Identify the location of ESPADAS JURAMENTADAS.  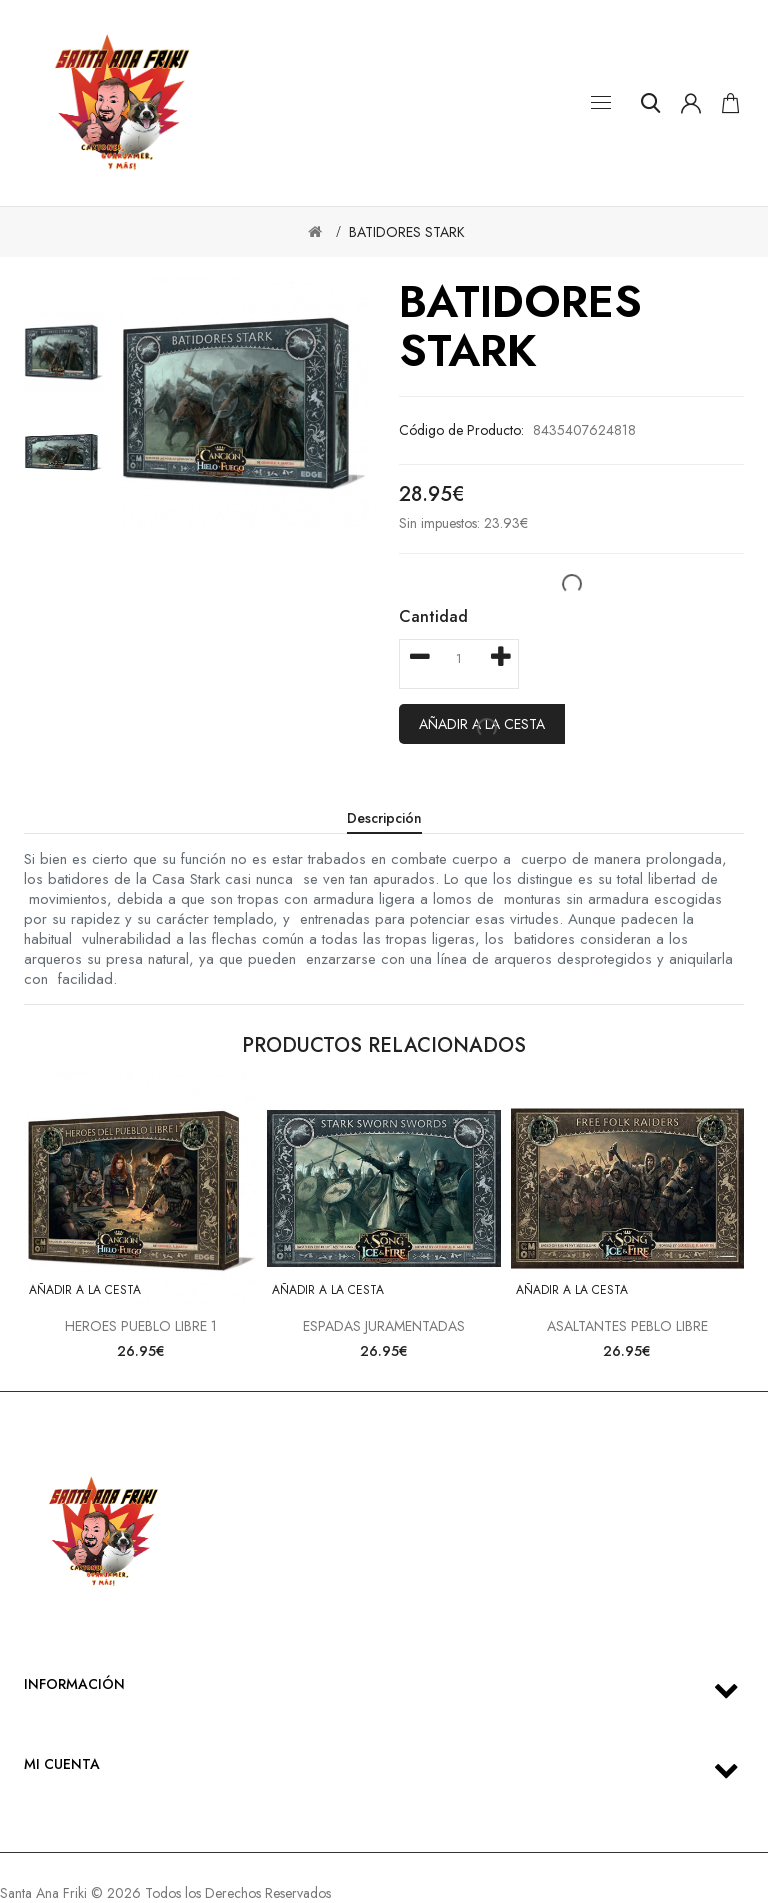
(384, 1326).